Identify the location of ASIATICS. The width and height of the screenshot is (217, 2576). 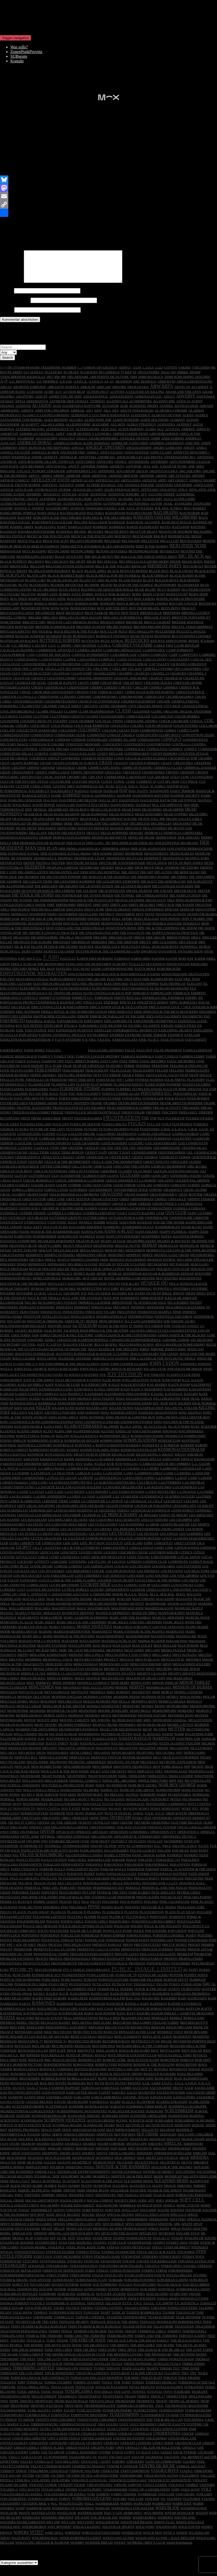
(66, 491).